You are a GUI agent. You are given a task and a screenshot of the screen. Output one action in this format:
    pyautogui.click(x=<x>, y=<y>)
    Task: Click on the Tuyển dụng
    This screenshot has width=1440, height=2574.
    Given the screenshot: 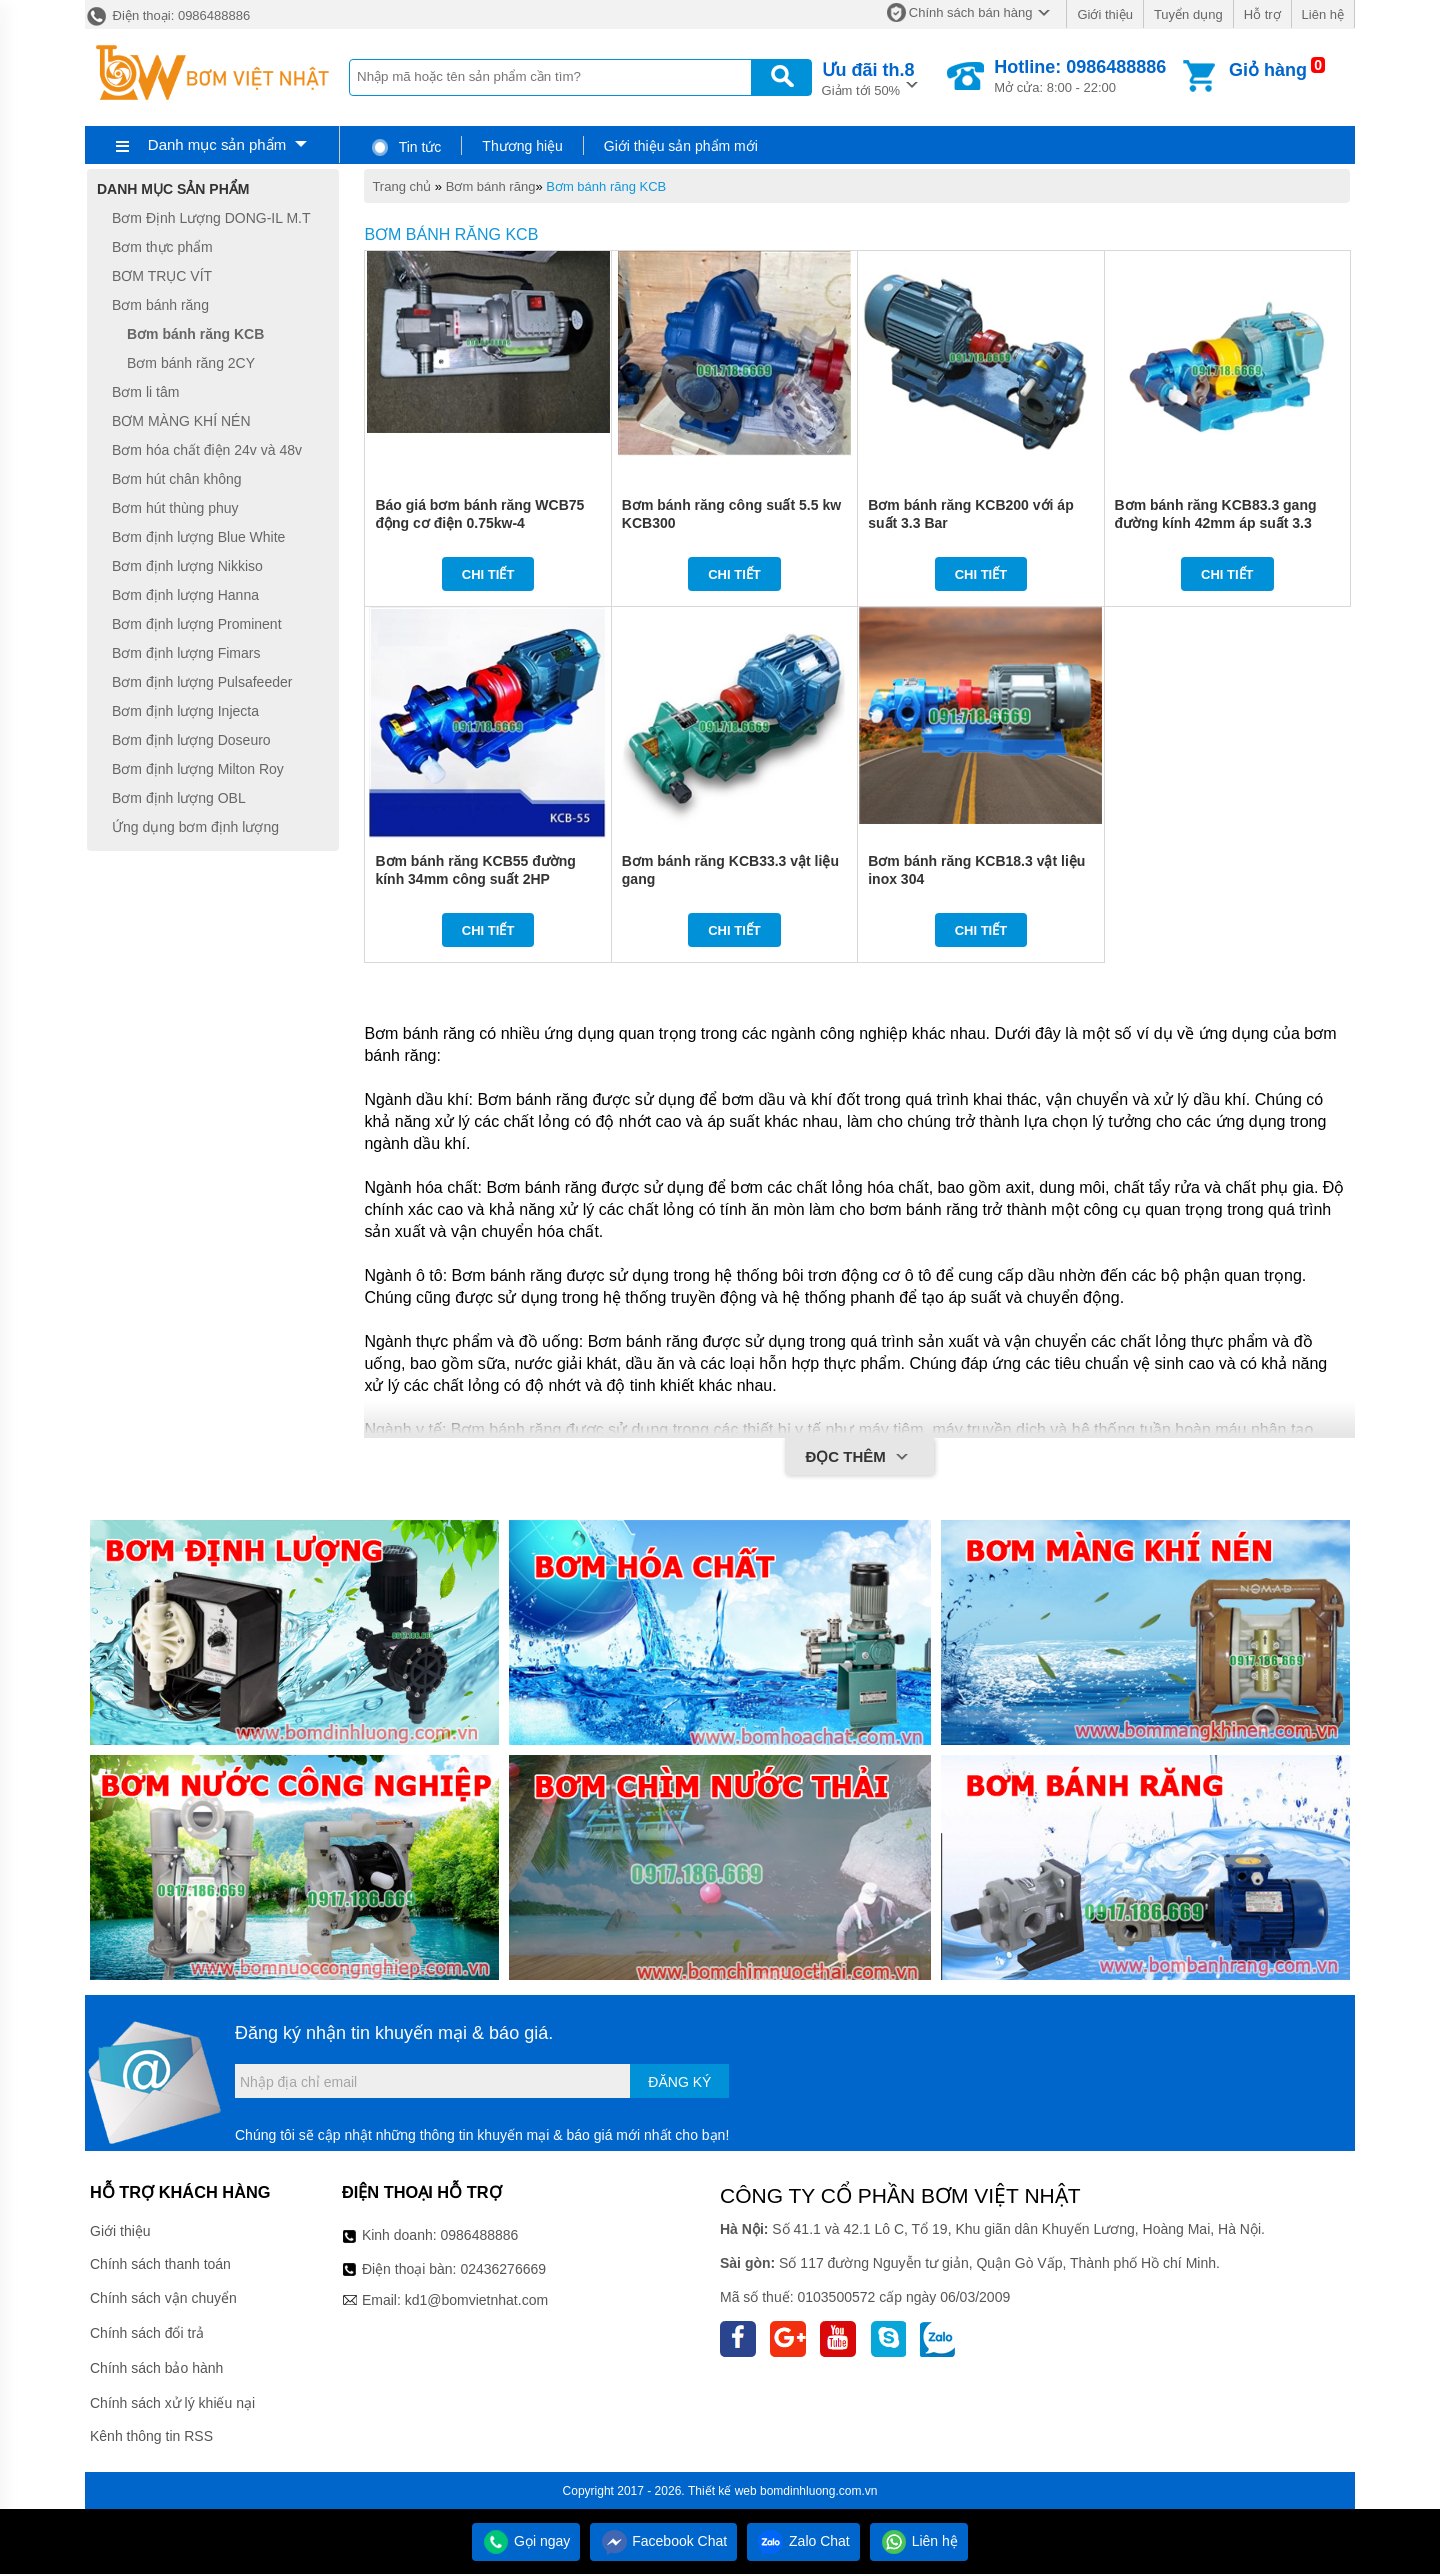 What is the action you would take?
    pyautogui.click(x=1188, y=14)
    